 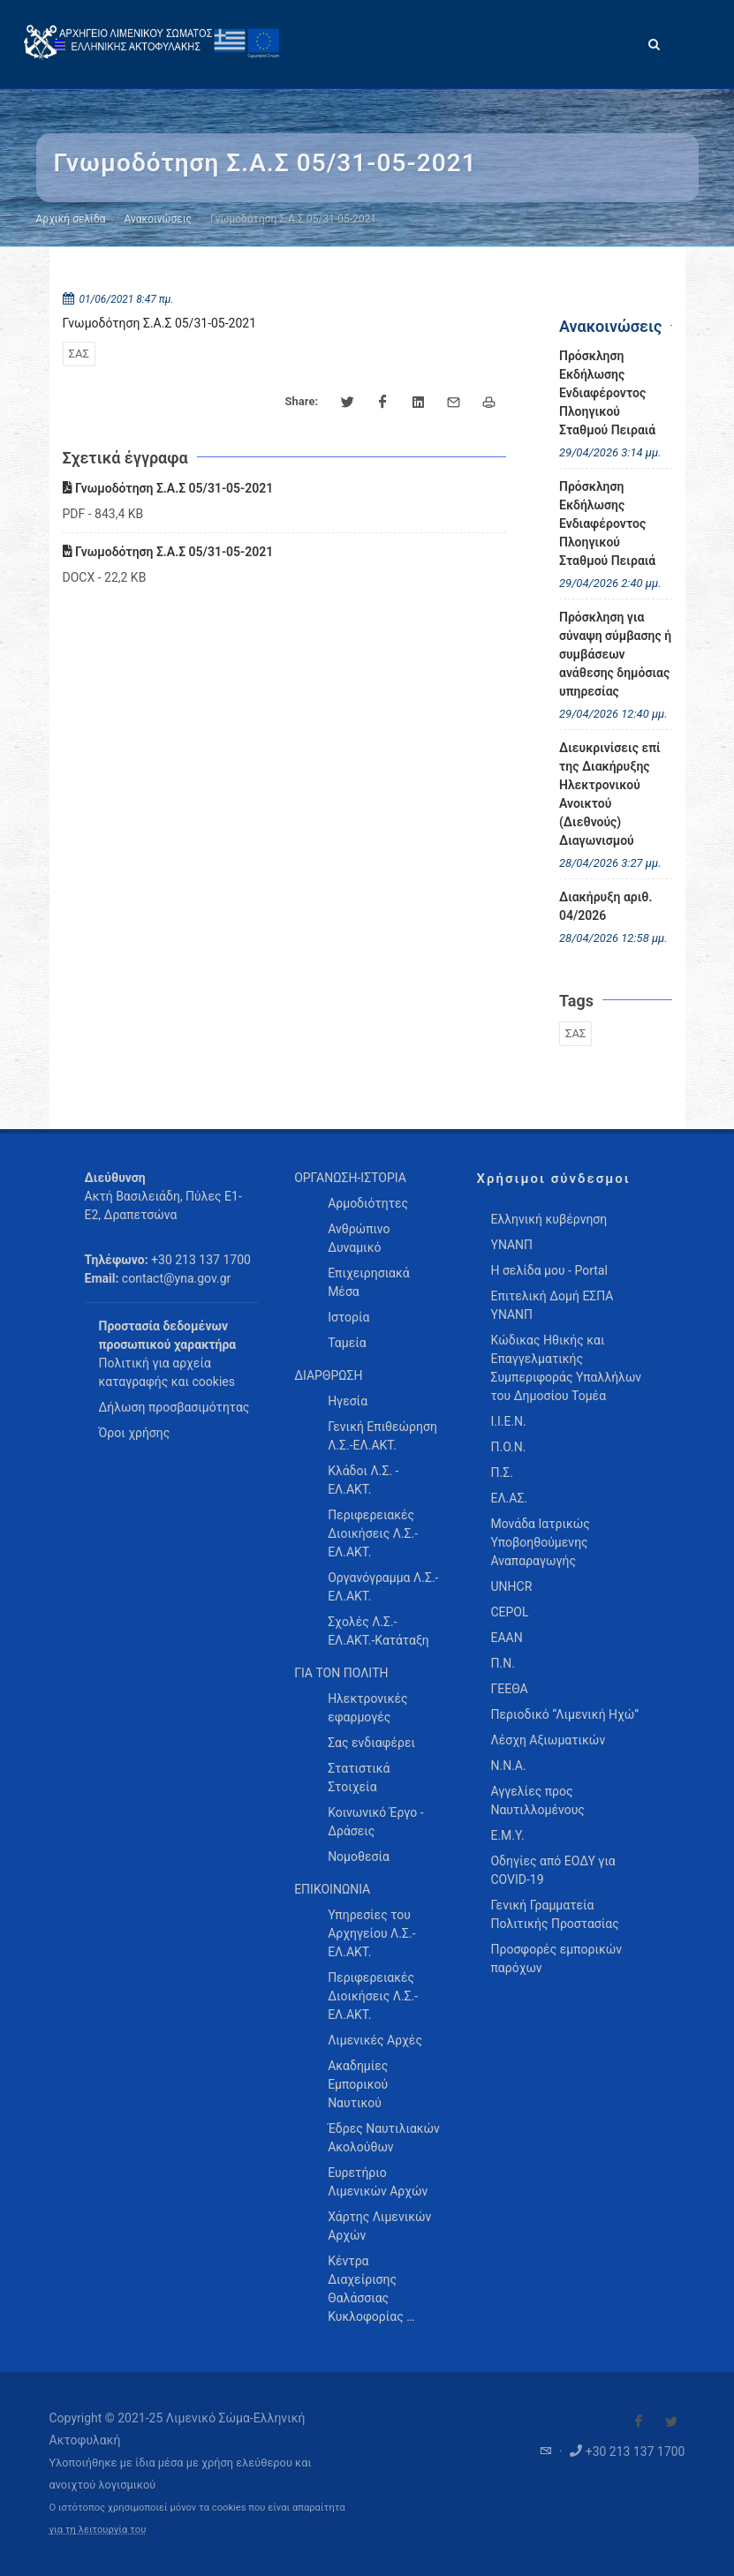 I want to click on ΕΛ.ΑΣ., so click(x=508, y=1498).